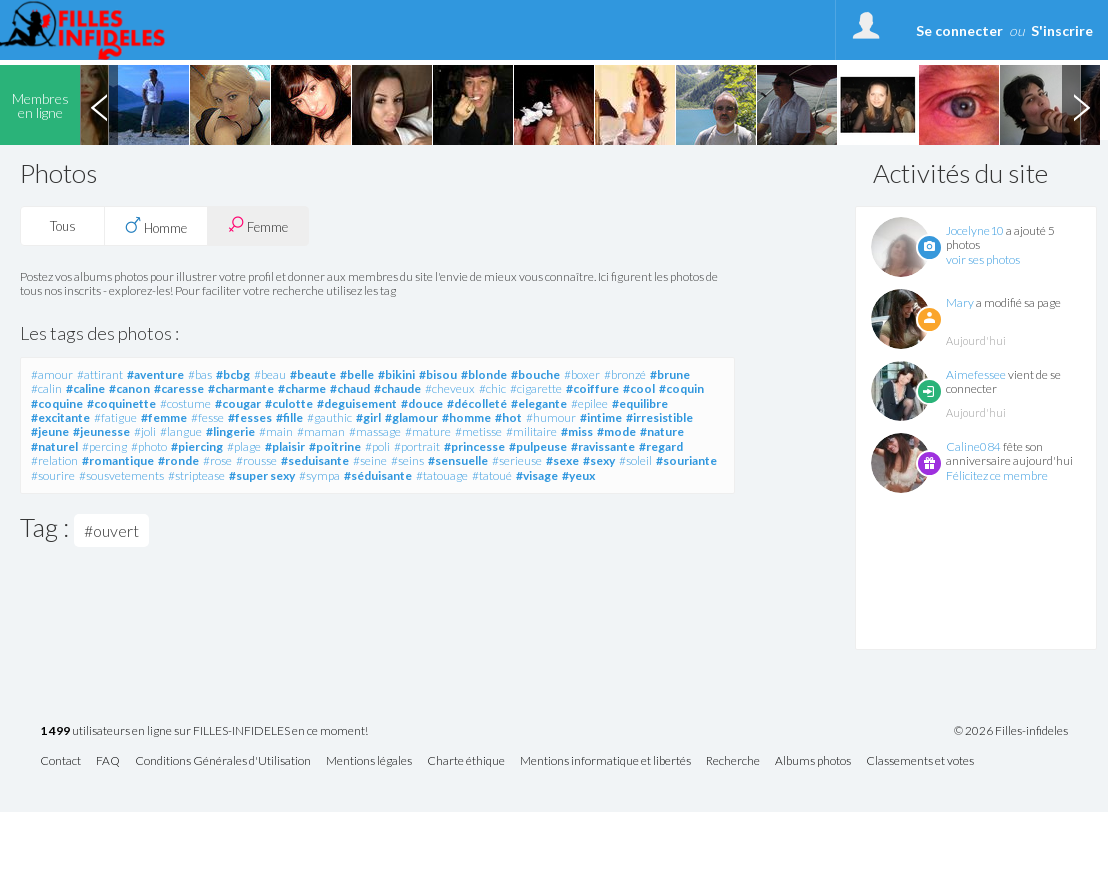 The height and width of the screenshot is (884, 1108). What do you see at coordinates (492, 475) in the screenshot?
I see `#tatoué` at bounding box center [492, 475].